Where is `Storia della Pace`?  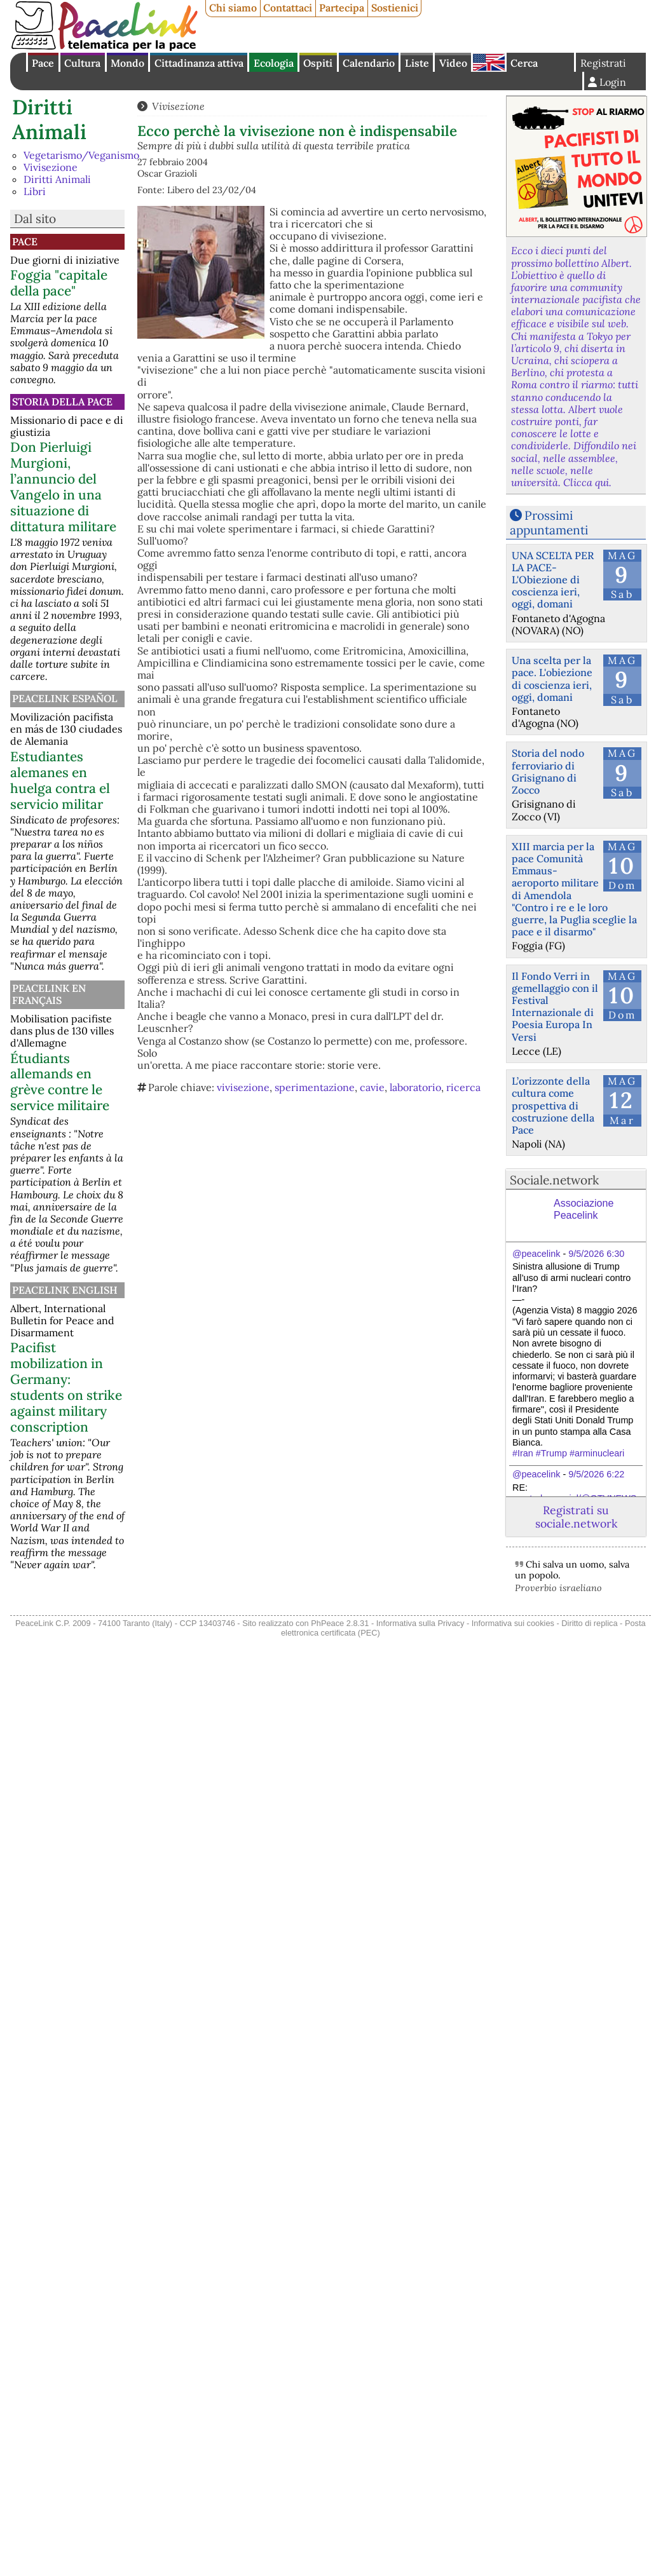
Storia della Pace is located at coordinates (62, 401).